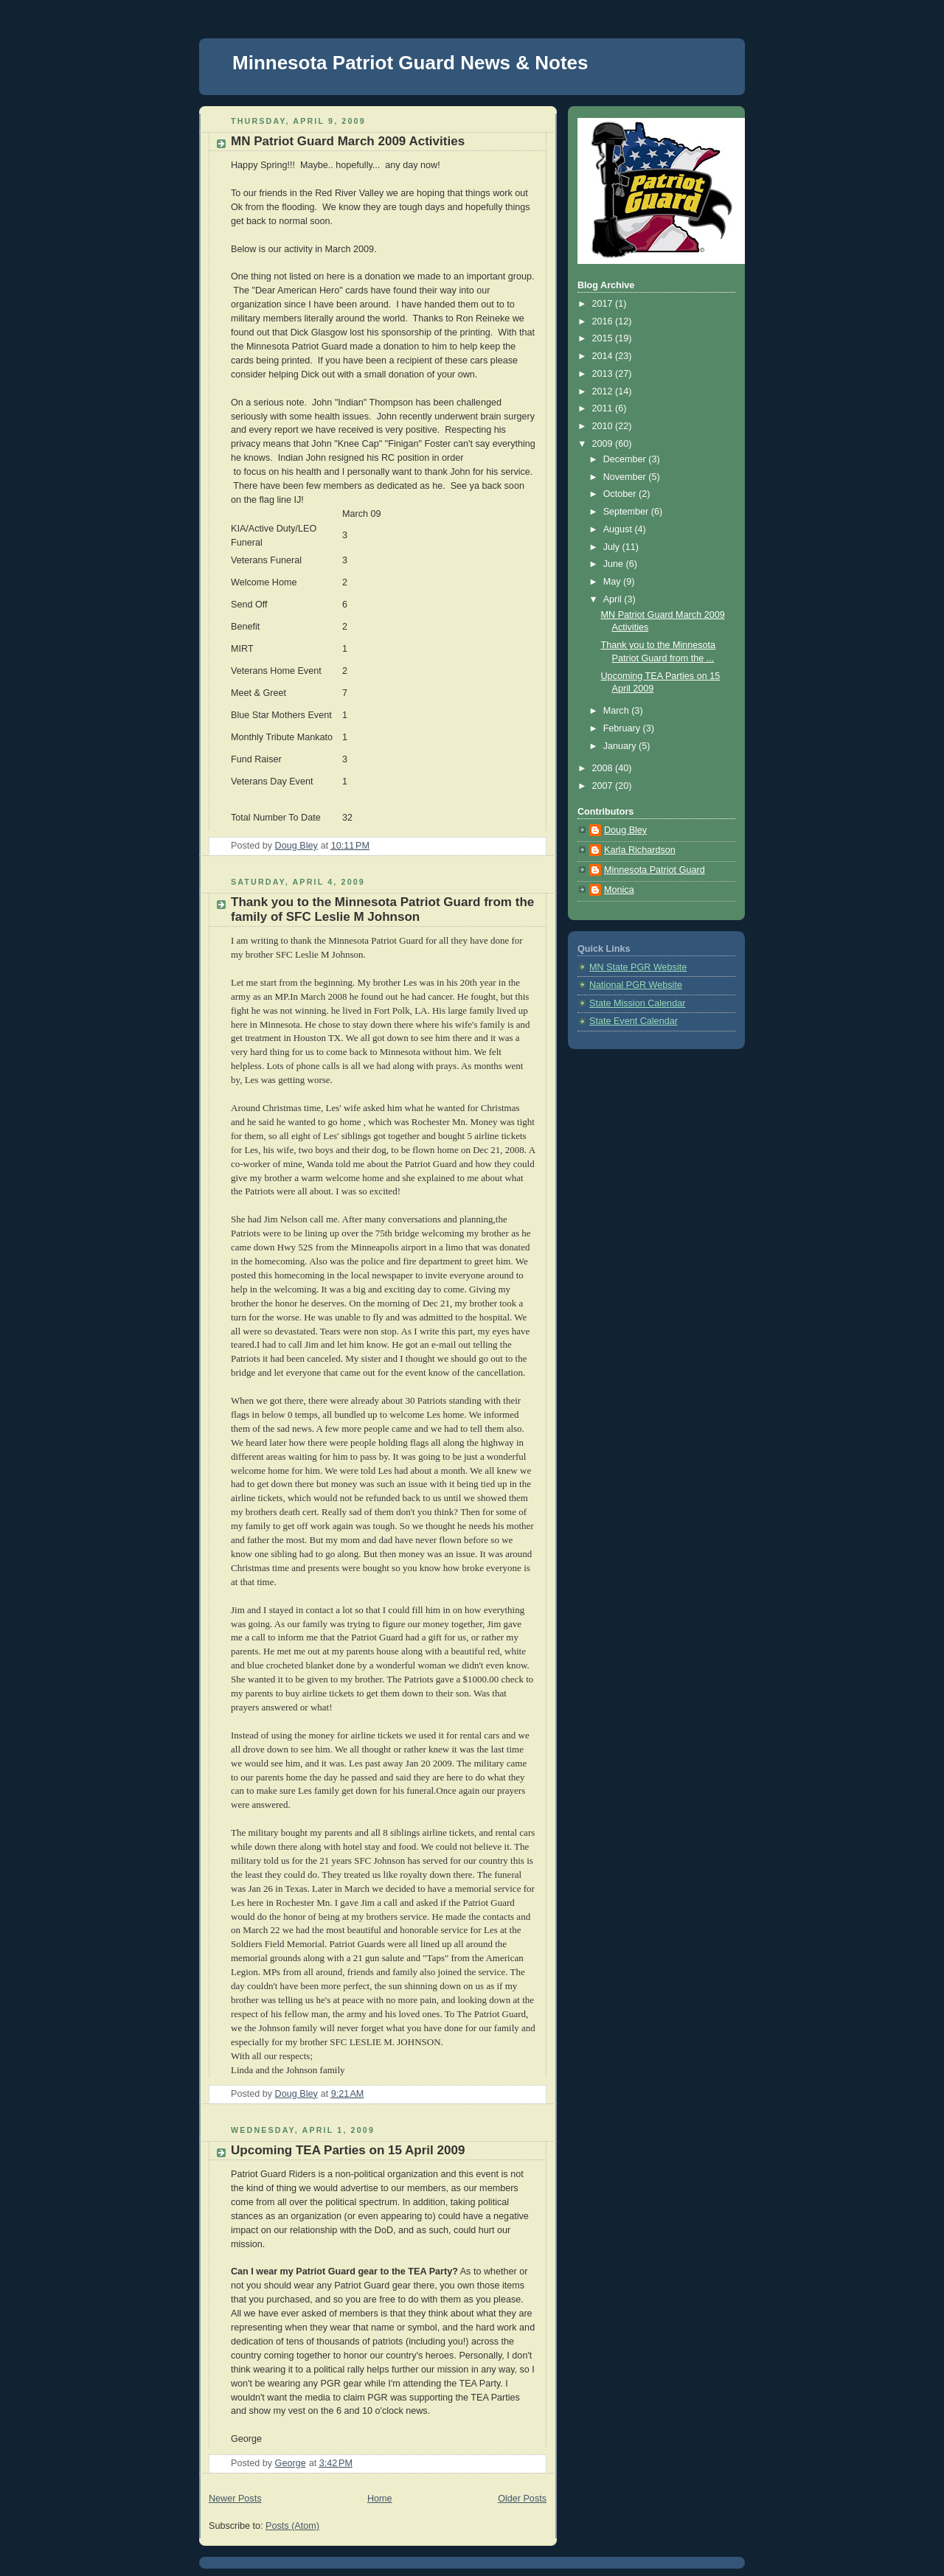  What do you see at coordinates (638, 967) in the screenshot?
I see `MN State PGR Website` at bounding box center [638, 967].